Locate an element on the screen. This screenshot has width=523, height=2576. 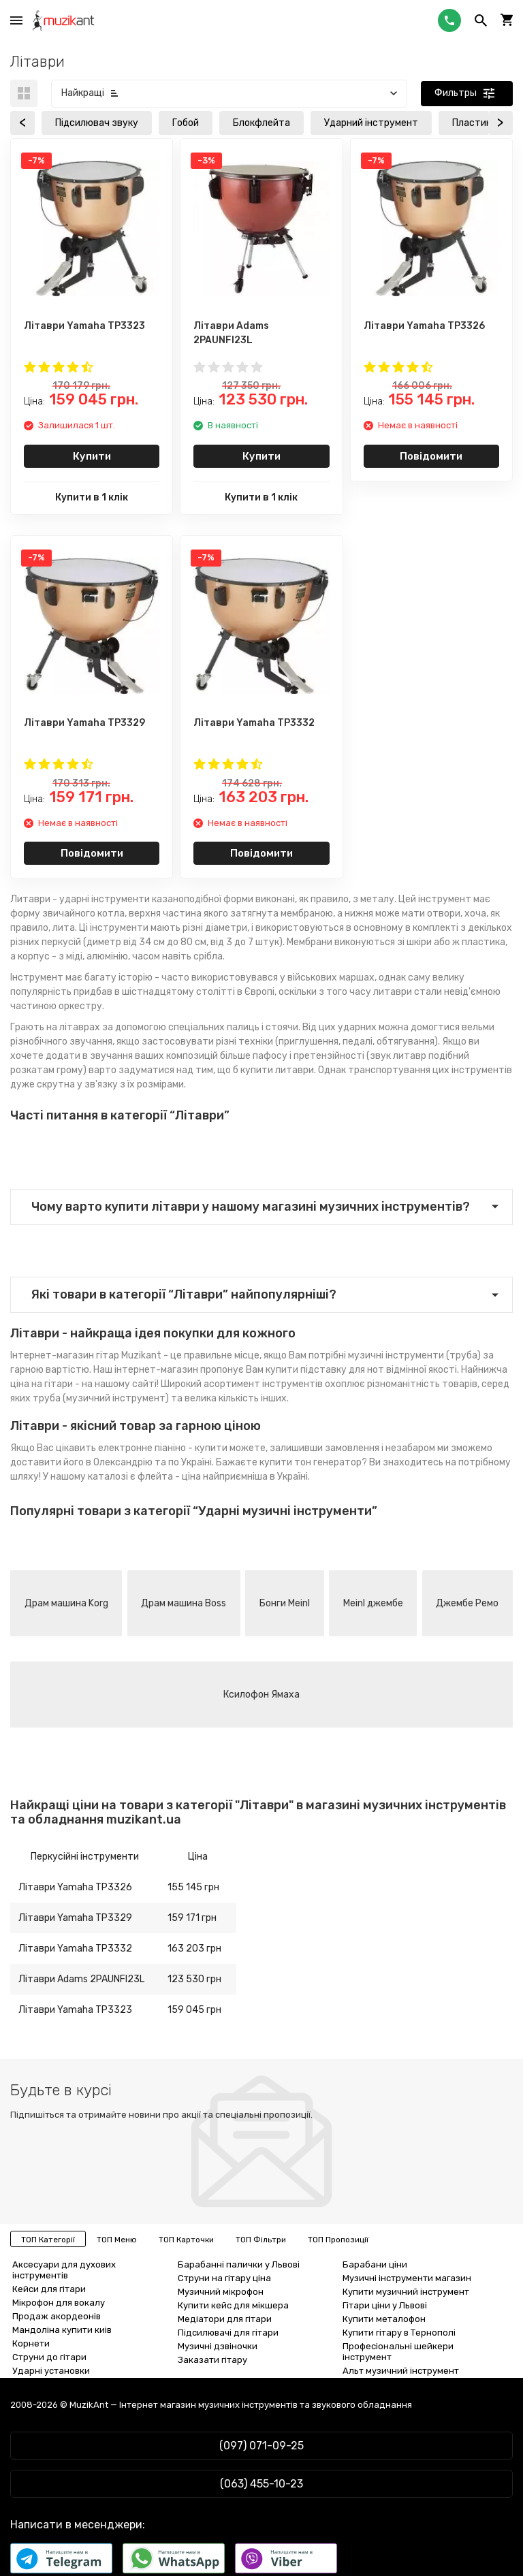
Літаври Adams 2PAUNFI23L is located at coordinates (81, 1979).